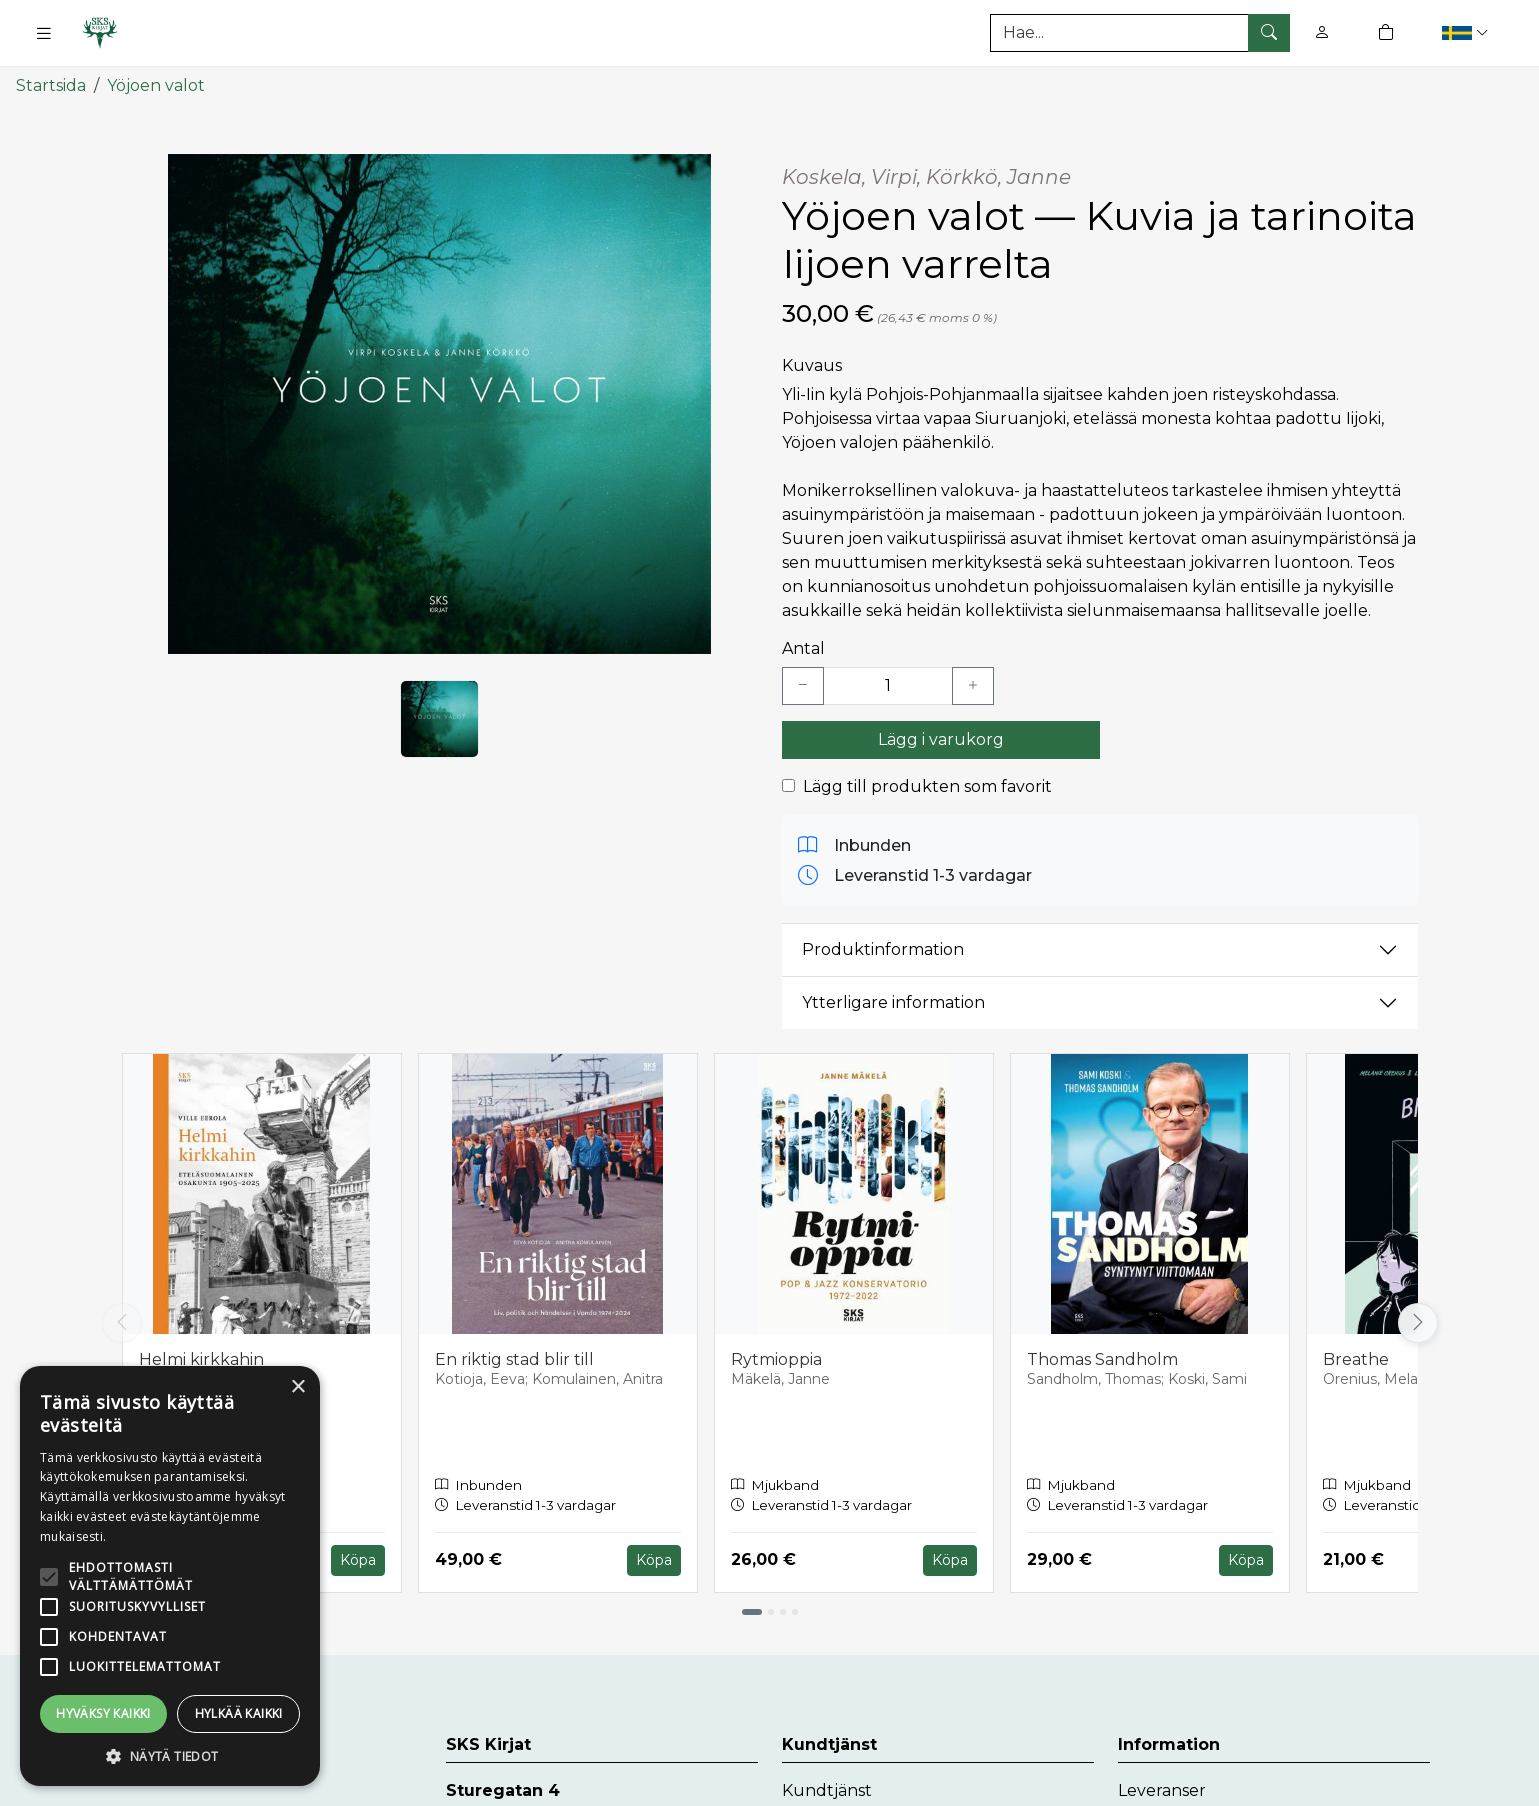 The width and height of the screenshot is (1539, 1806). What do you see at coordinates (1102, 1355) in the screenshot?
I see `Thomas Sandholm` at bounding box center [1102, 1355].